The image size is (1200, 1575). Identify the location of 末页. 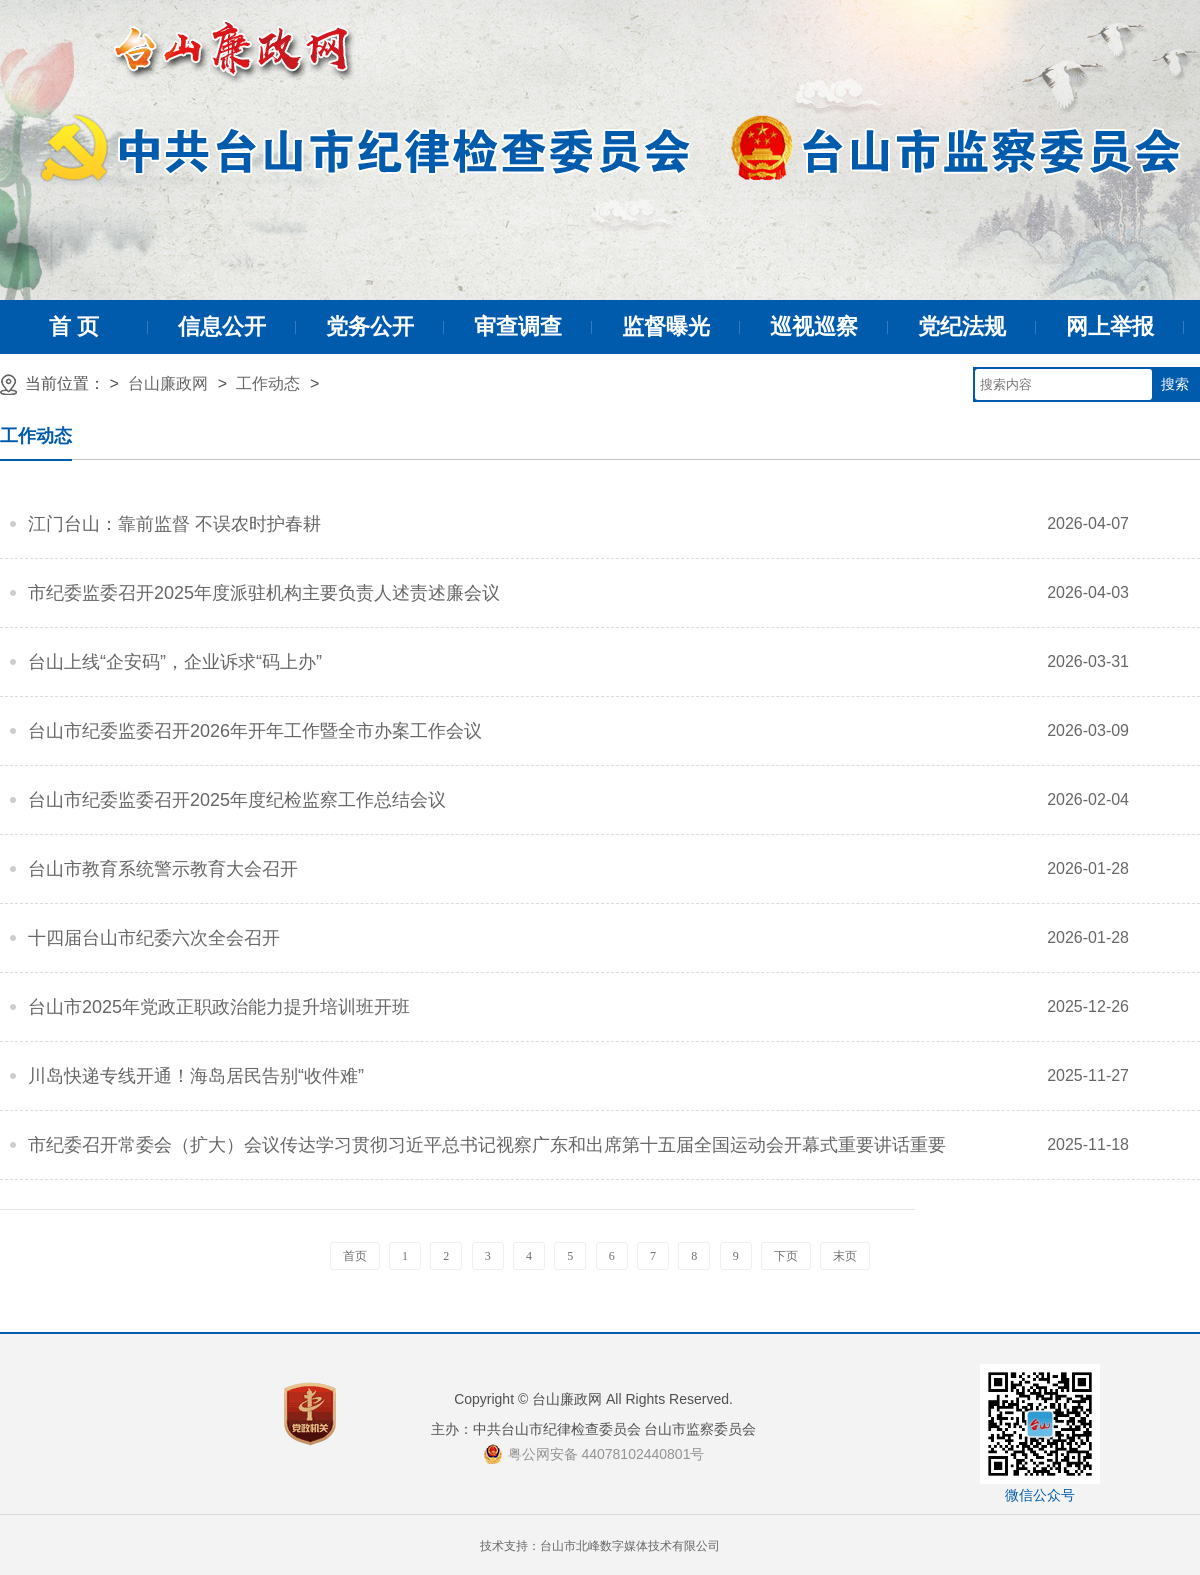
(845, 1256).